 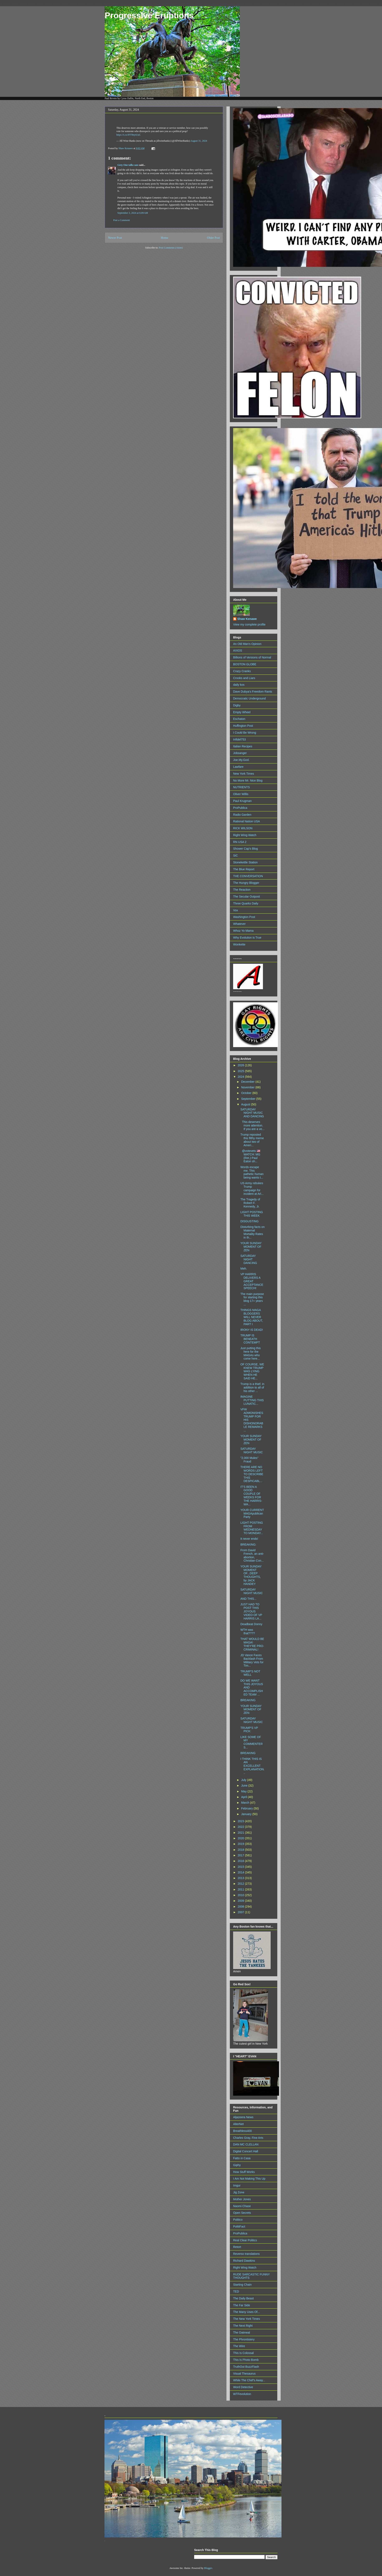 I want to click on IMAGINE PUTTING THIS LUNATIC..., so click(x=252, y=1400).